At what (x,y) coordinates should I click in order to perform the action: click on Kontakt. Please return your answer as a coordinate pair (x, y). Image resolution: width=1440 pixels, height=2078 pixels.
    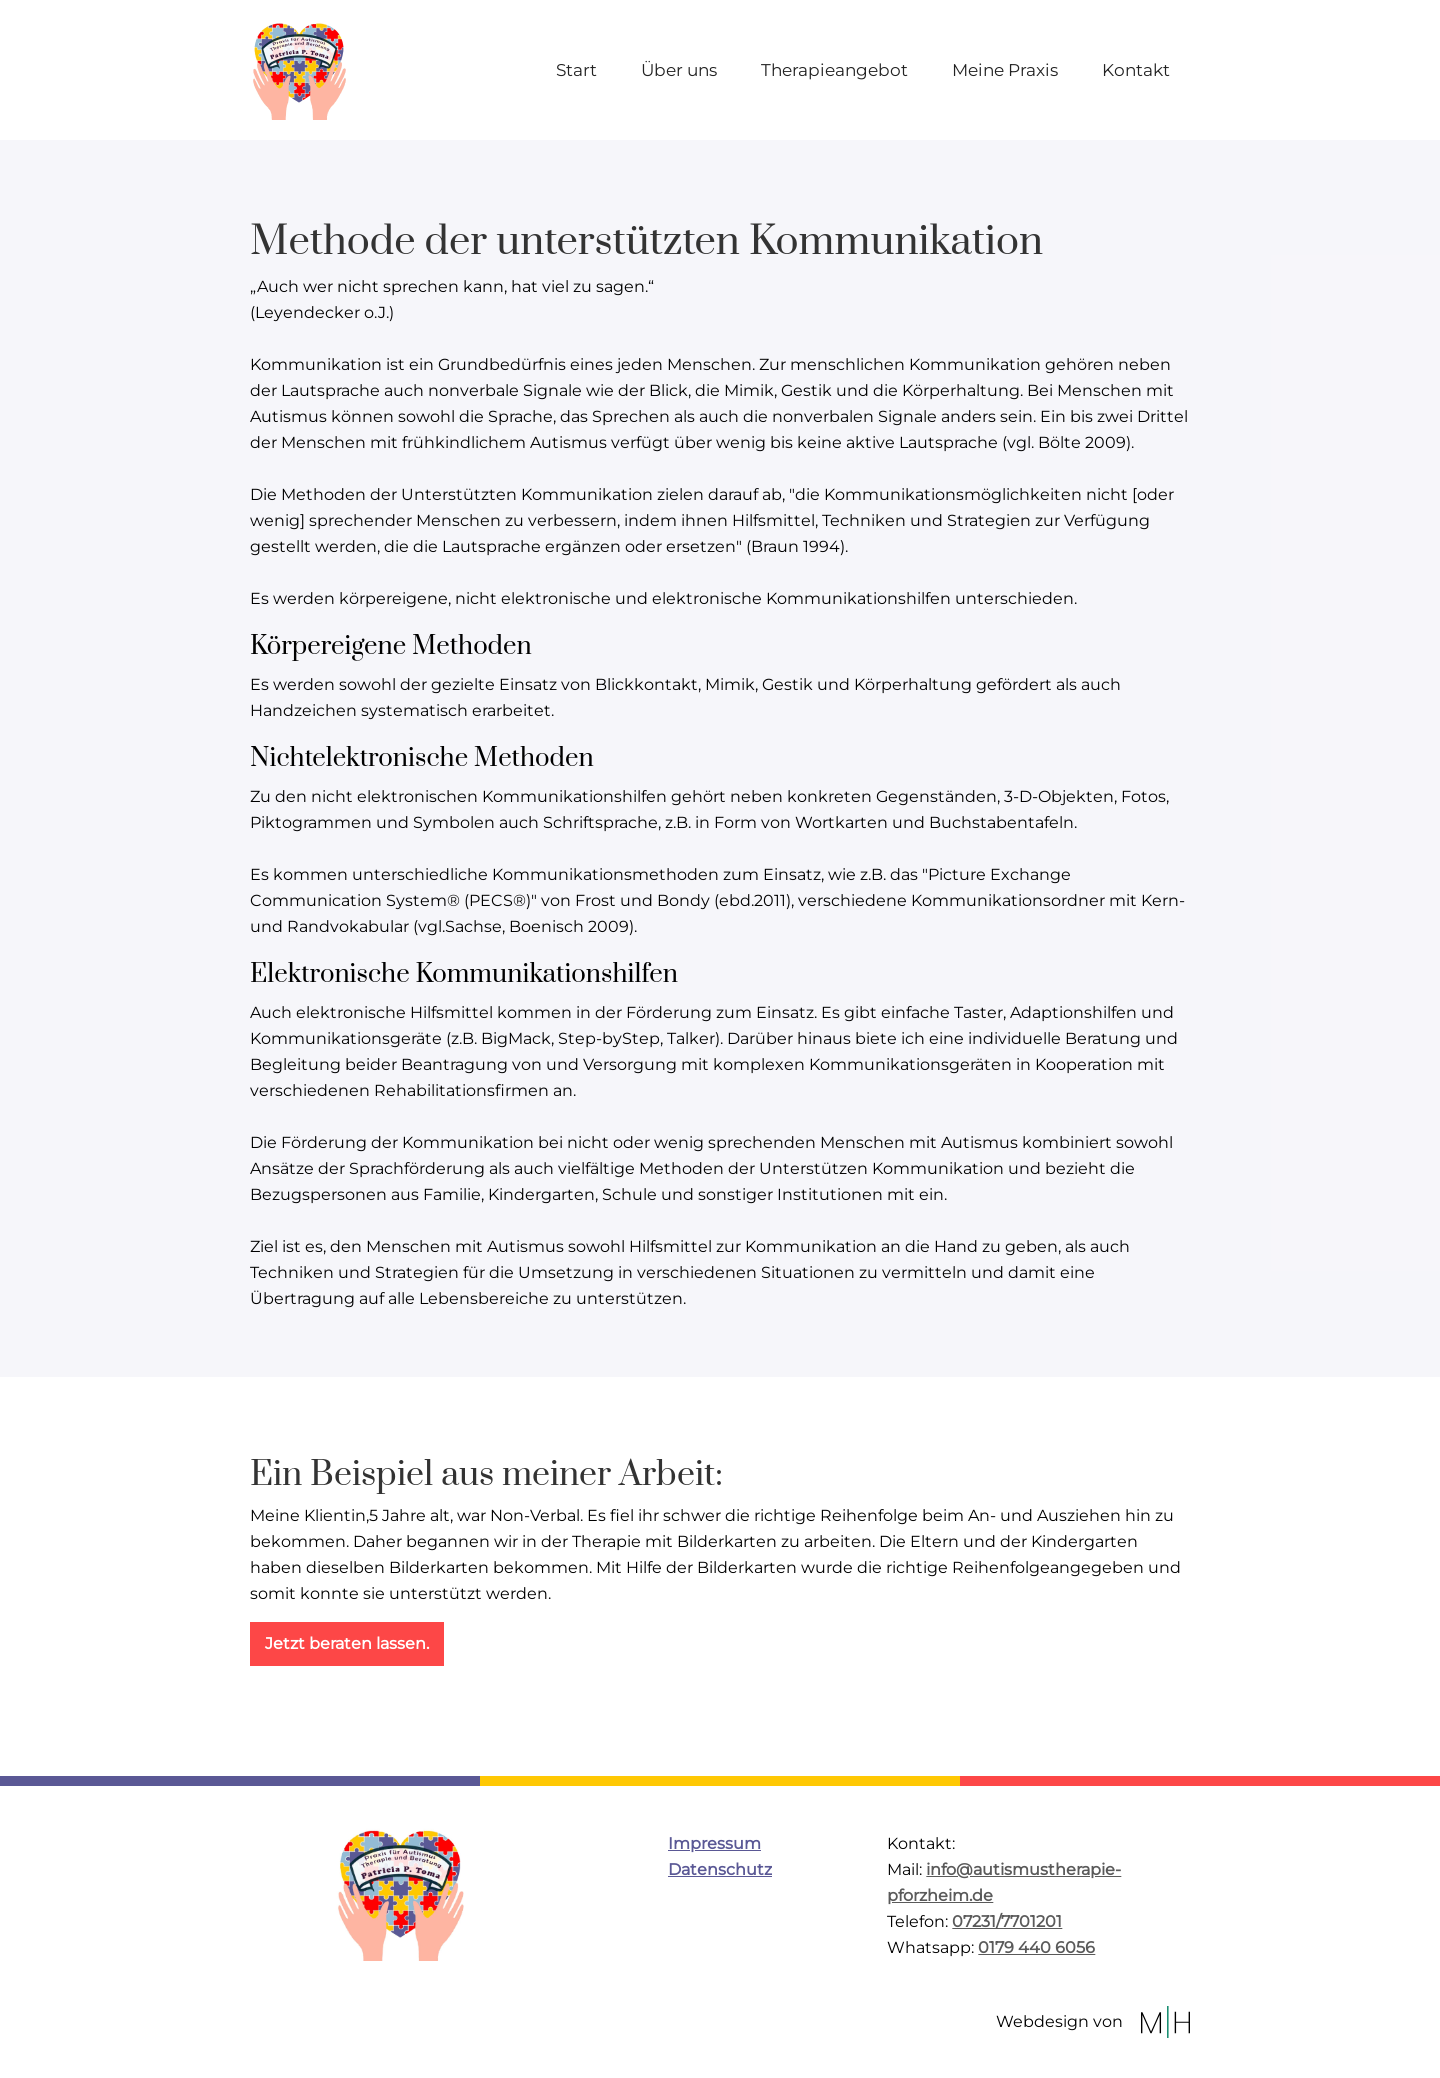
    Looking at the image, I should click on (1136, 70).